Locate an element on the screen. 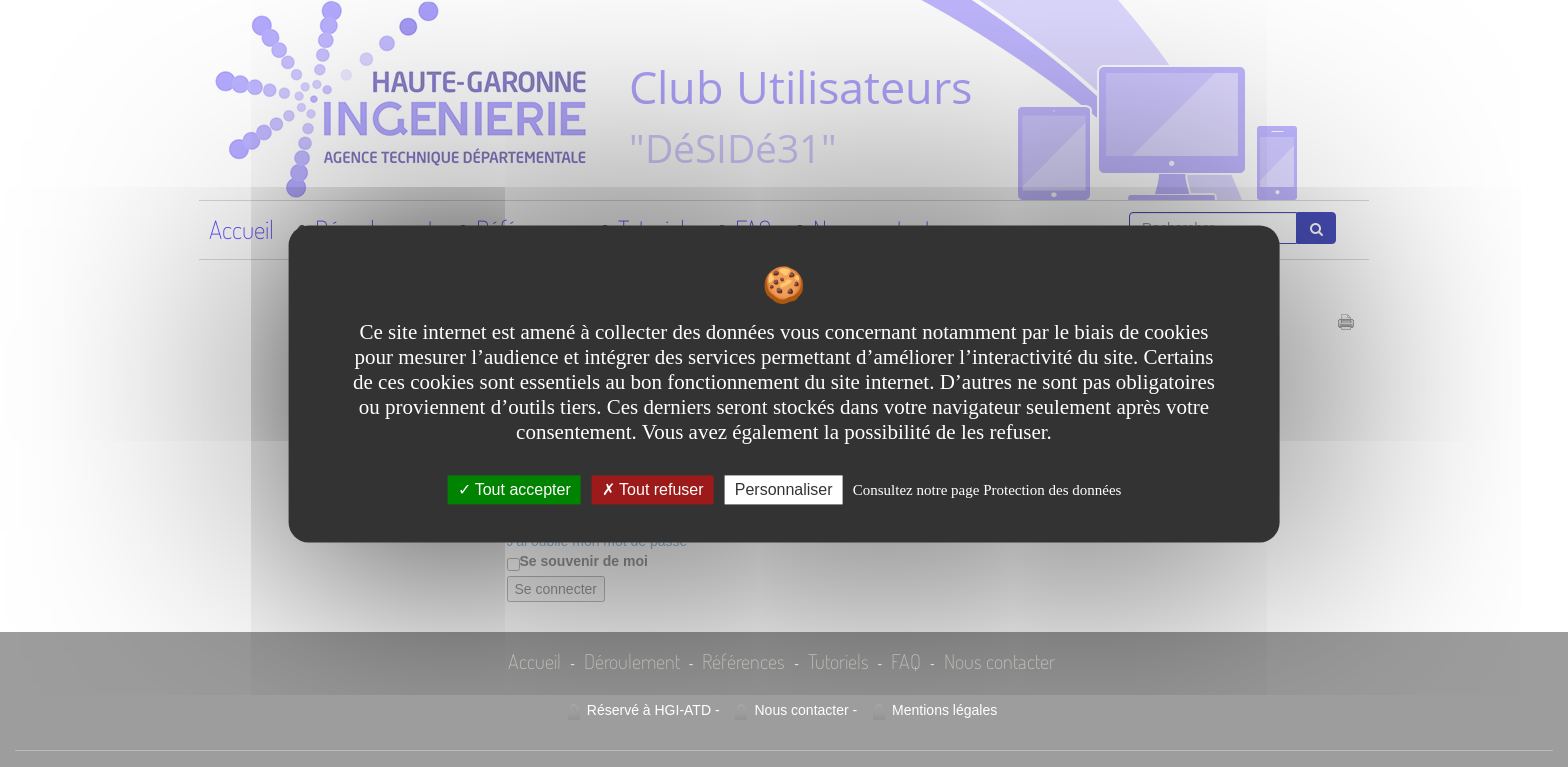 This screenshot has width=1568, height=767. Consultez notre page Protection des données [link] is located at coordinates (987, 490).